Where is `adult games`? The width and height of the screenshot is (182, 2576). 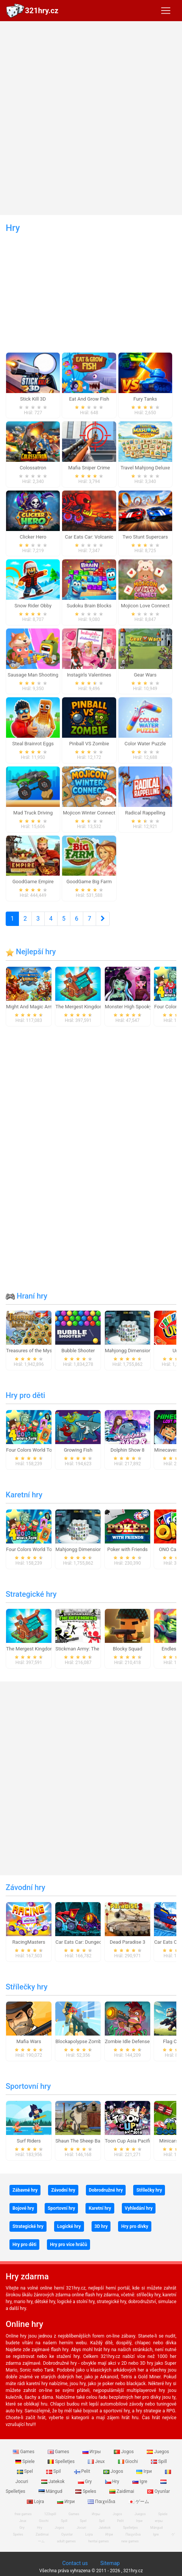 adult games is located at coordinates (66, 2541).